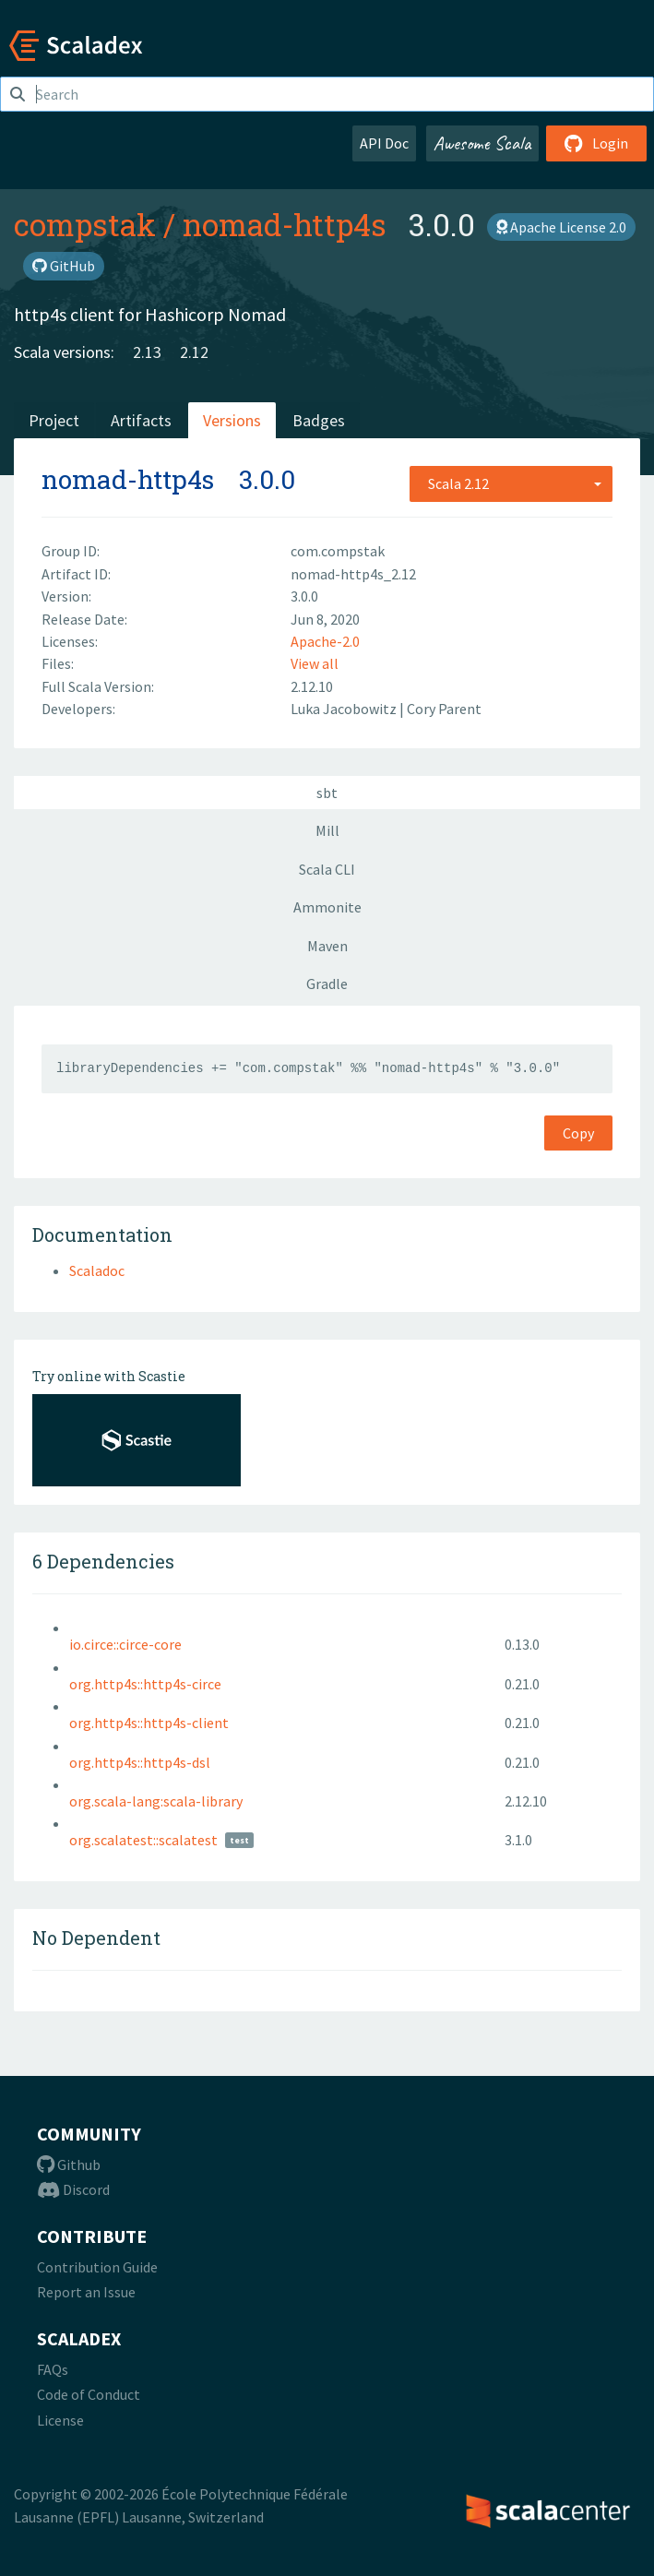 This screenshot has height=2576, width=654. I want to click on Cory Parent, so click(444, 708).